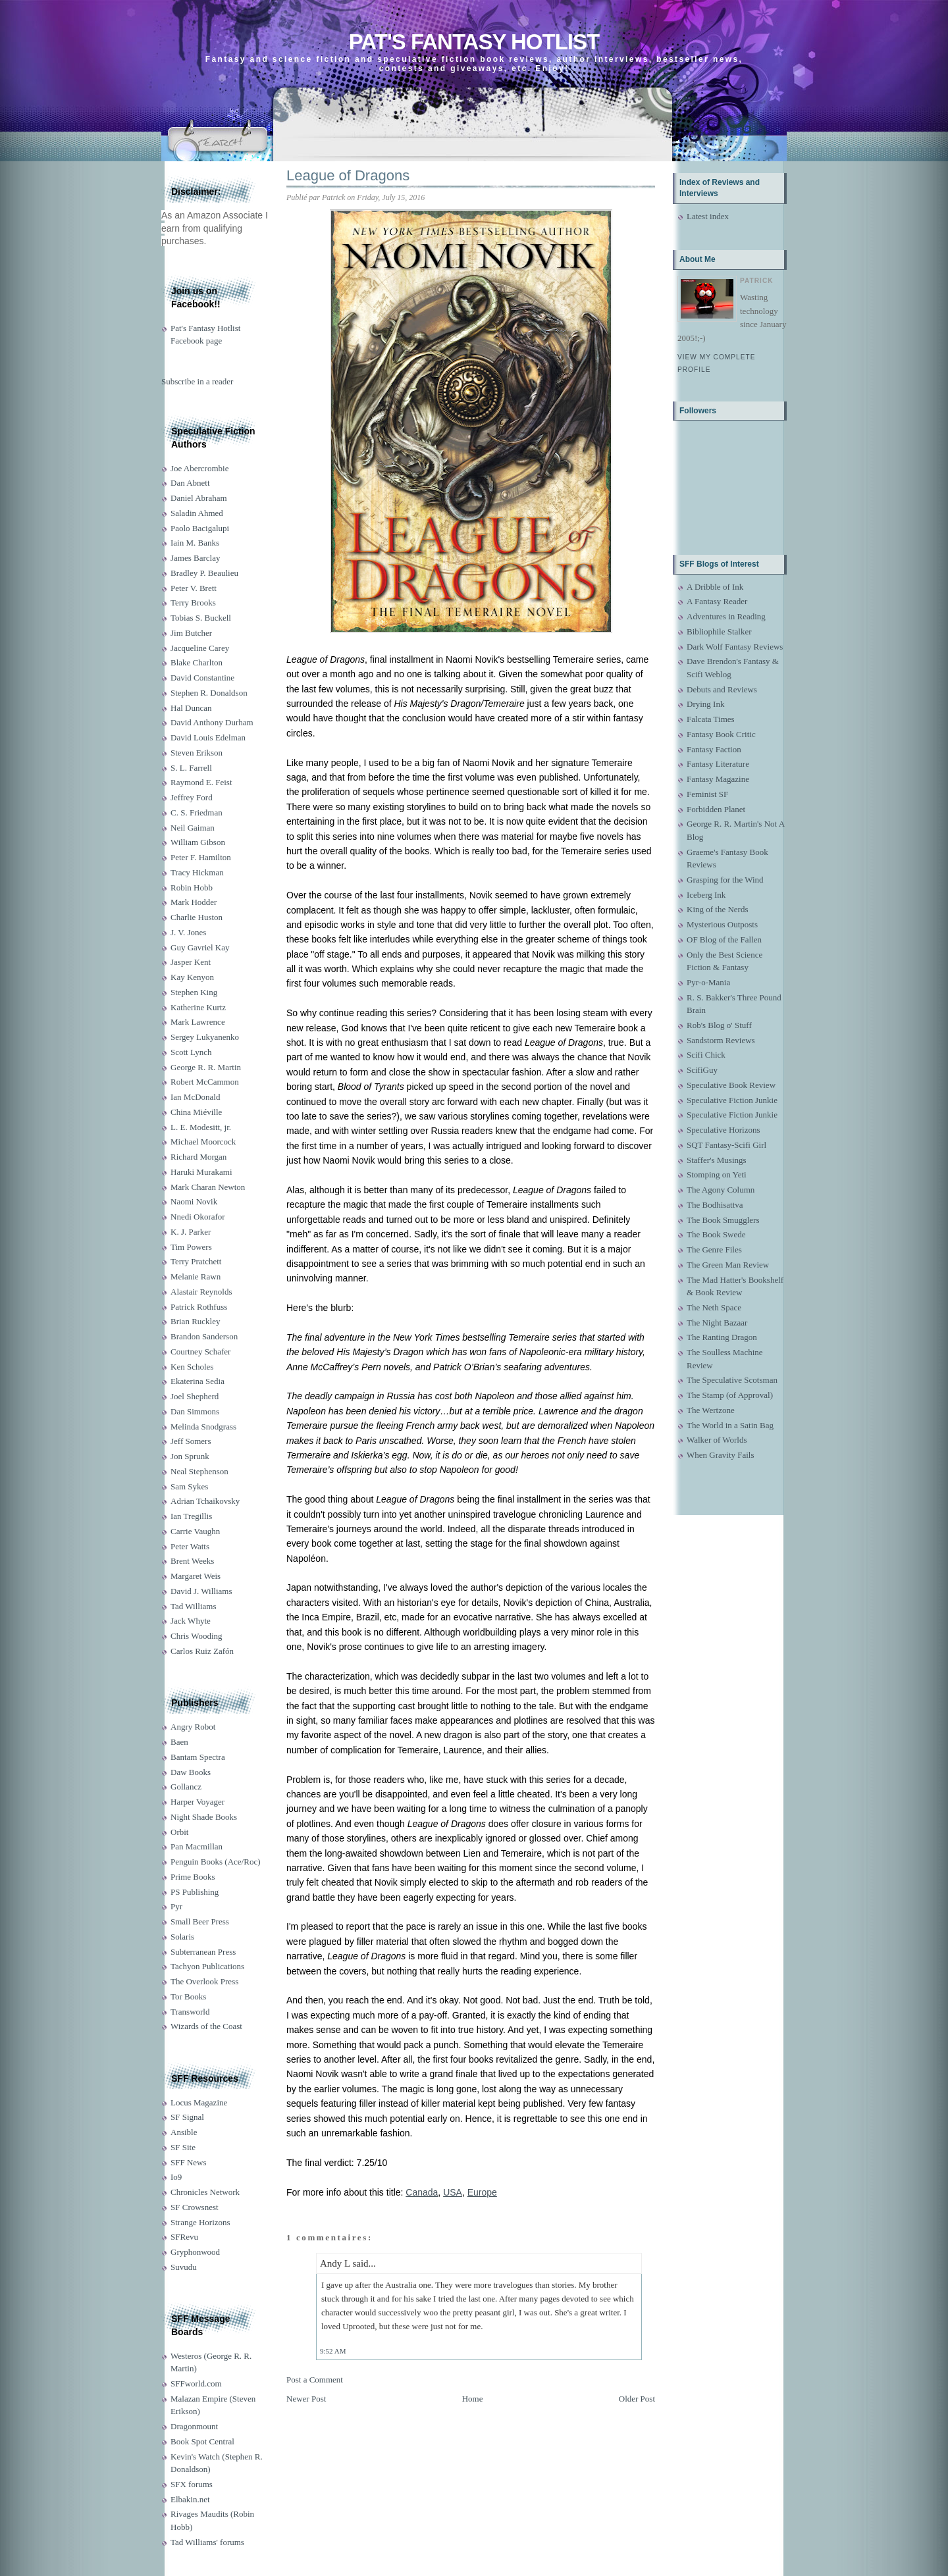 The image size is (948, 2576). What do you see at coordinates (474, 42) in the screenshot?
I see `Pat's Fantasy Hotlist` at bounding box center [474, 42].